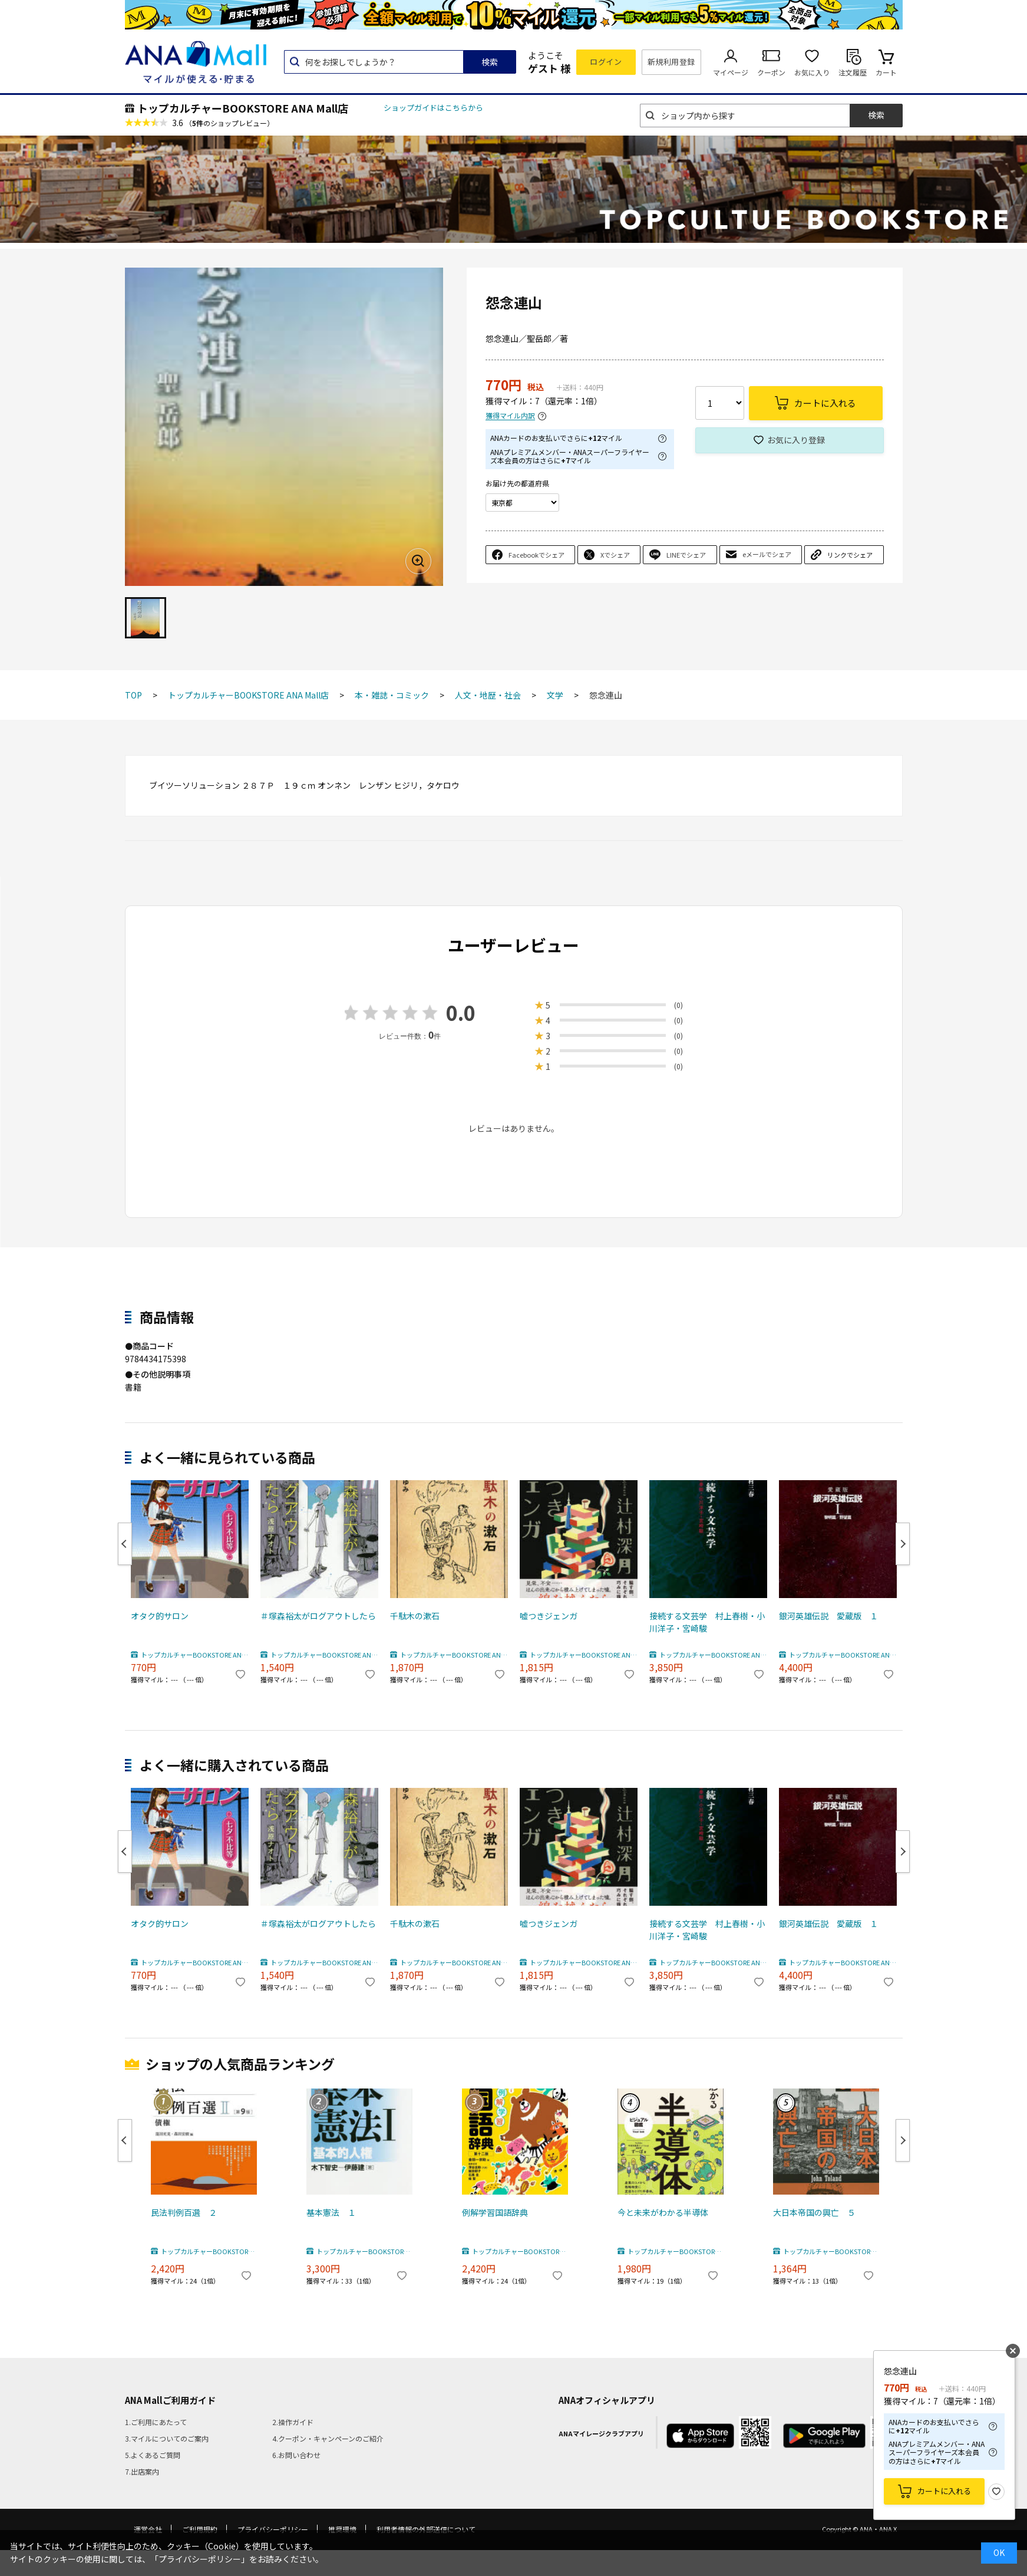 This screenshot has height=2576, width=1027. I want to click on お気に入り登録, so click(796, 440).